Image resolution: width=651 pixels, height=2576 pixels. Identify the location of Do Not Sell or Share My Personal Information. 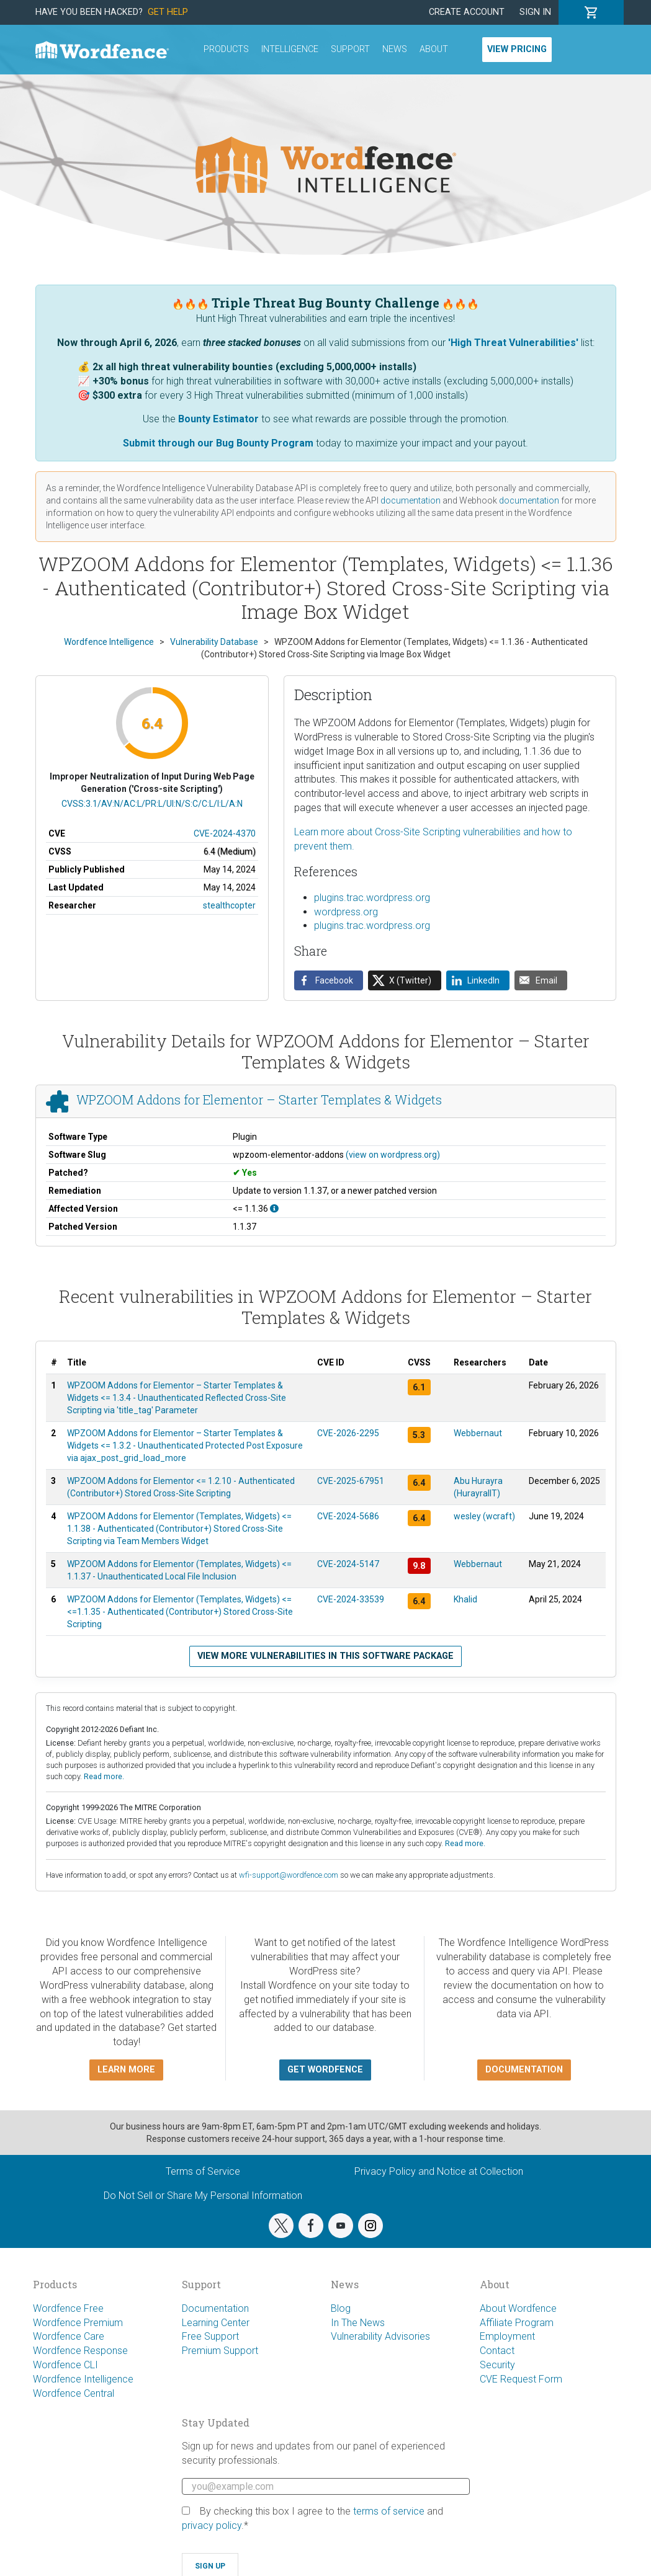
(203, 2195).